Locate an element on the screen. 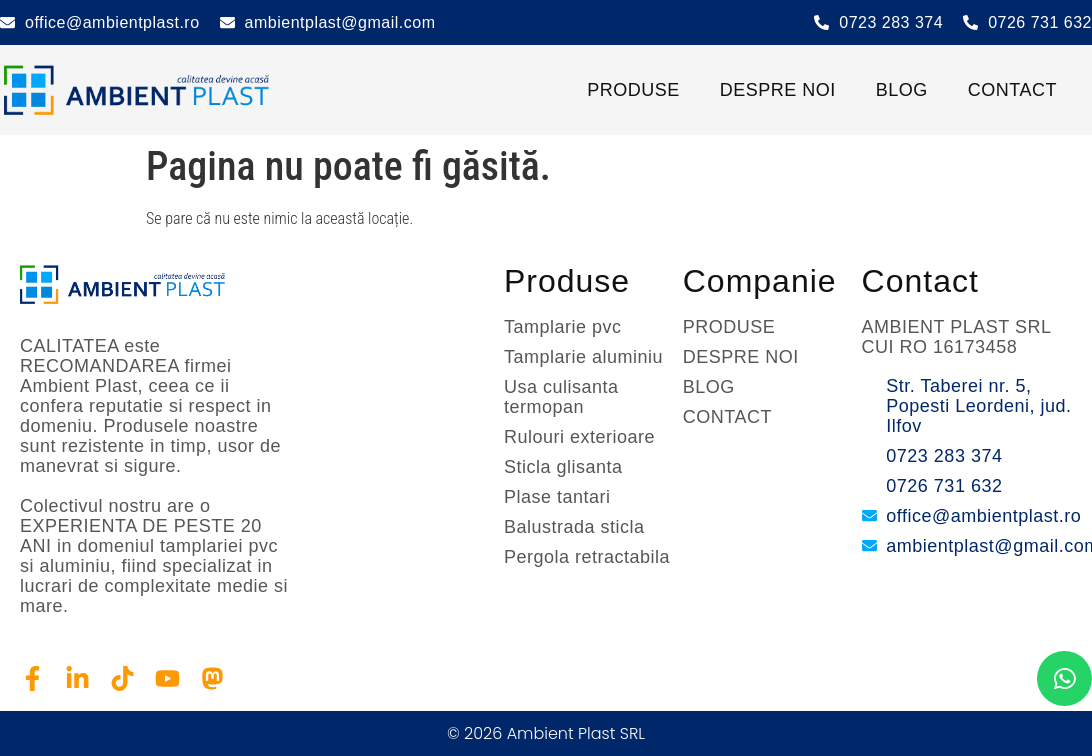 The width and height of the screenshot is (1092, 756). DESPRE NOI is located at coordinates (778, 90).